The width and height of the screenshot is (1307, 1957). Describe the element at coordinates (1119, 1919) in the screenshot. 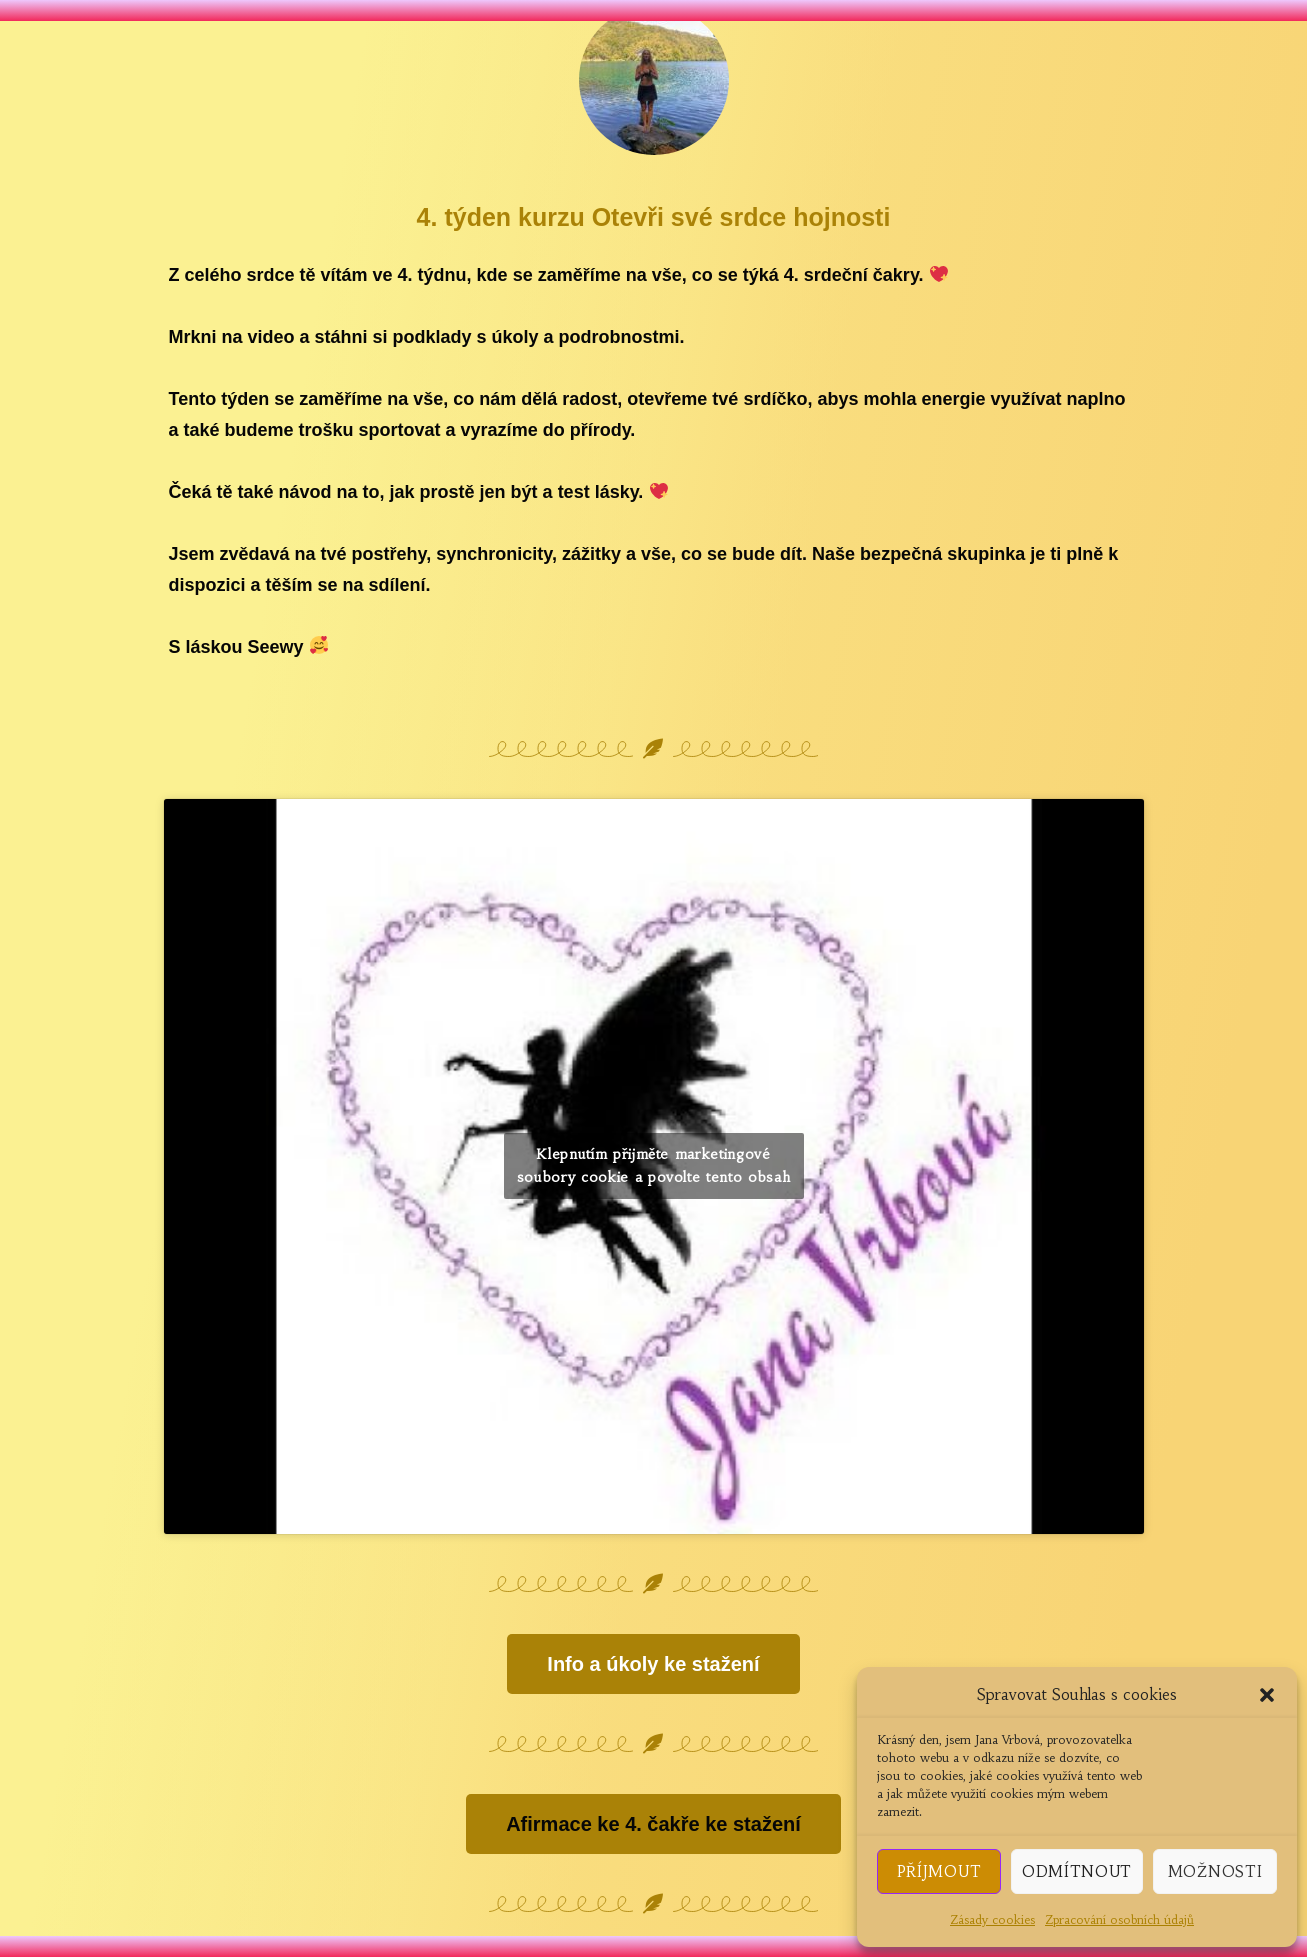

I see `Zpracování osobních údajů` at that location.